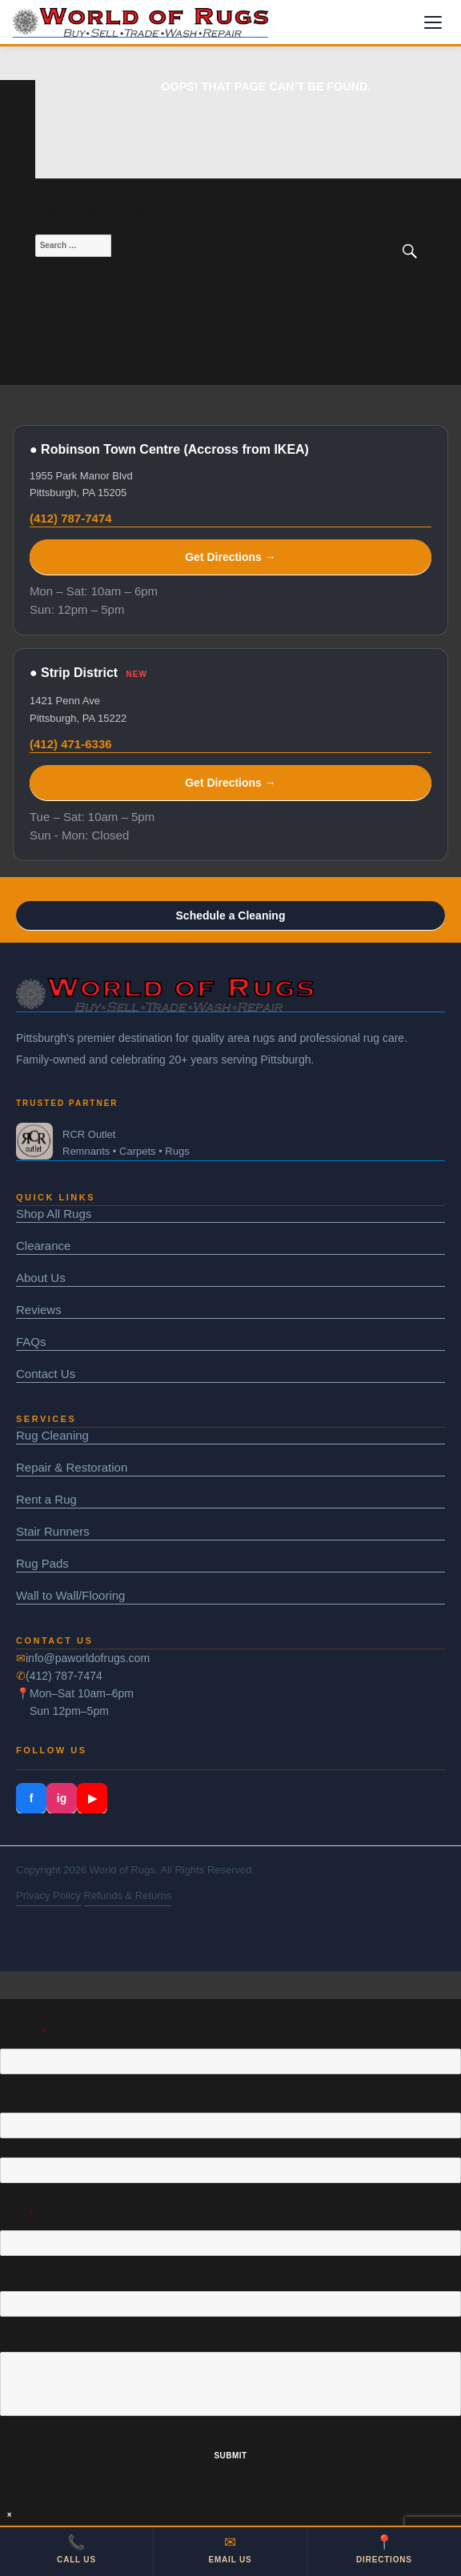 Image resolution: width=461 pixels, height=2576 pixels. What do you see at coordinates (17, 2214) in the screenshot?
I see `Email` at bounding box center [17, 2214].